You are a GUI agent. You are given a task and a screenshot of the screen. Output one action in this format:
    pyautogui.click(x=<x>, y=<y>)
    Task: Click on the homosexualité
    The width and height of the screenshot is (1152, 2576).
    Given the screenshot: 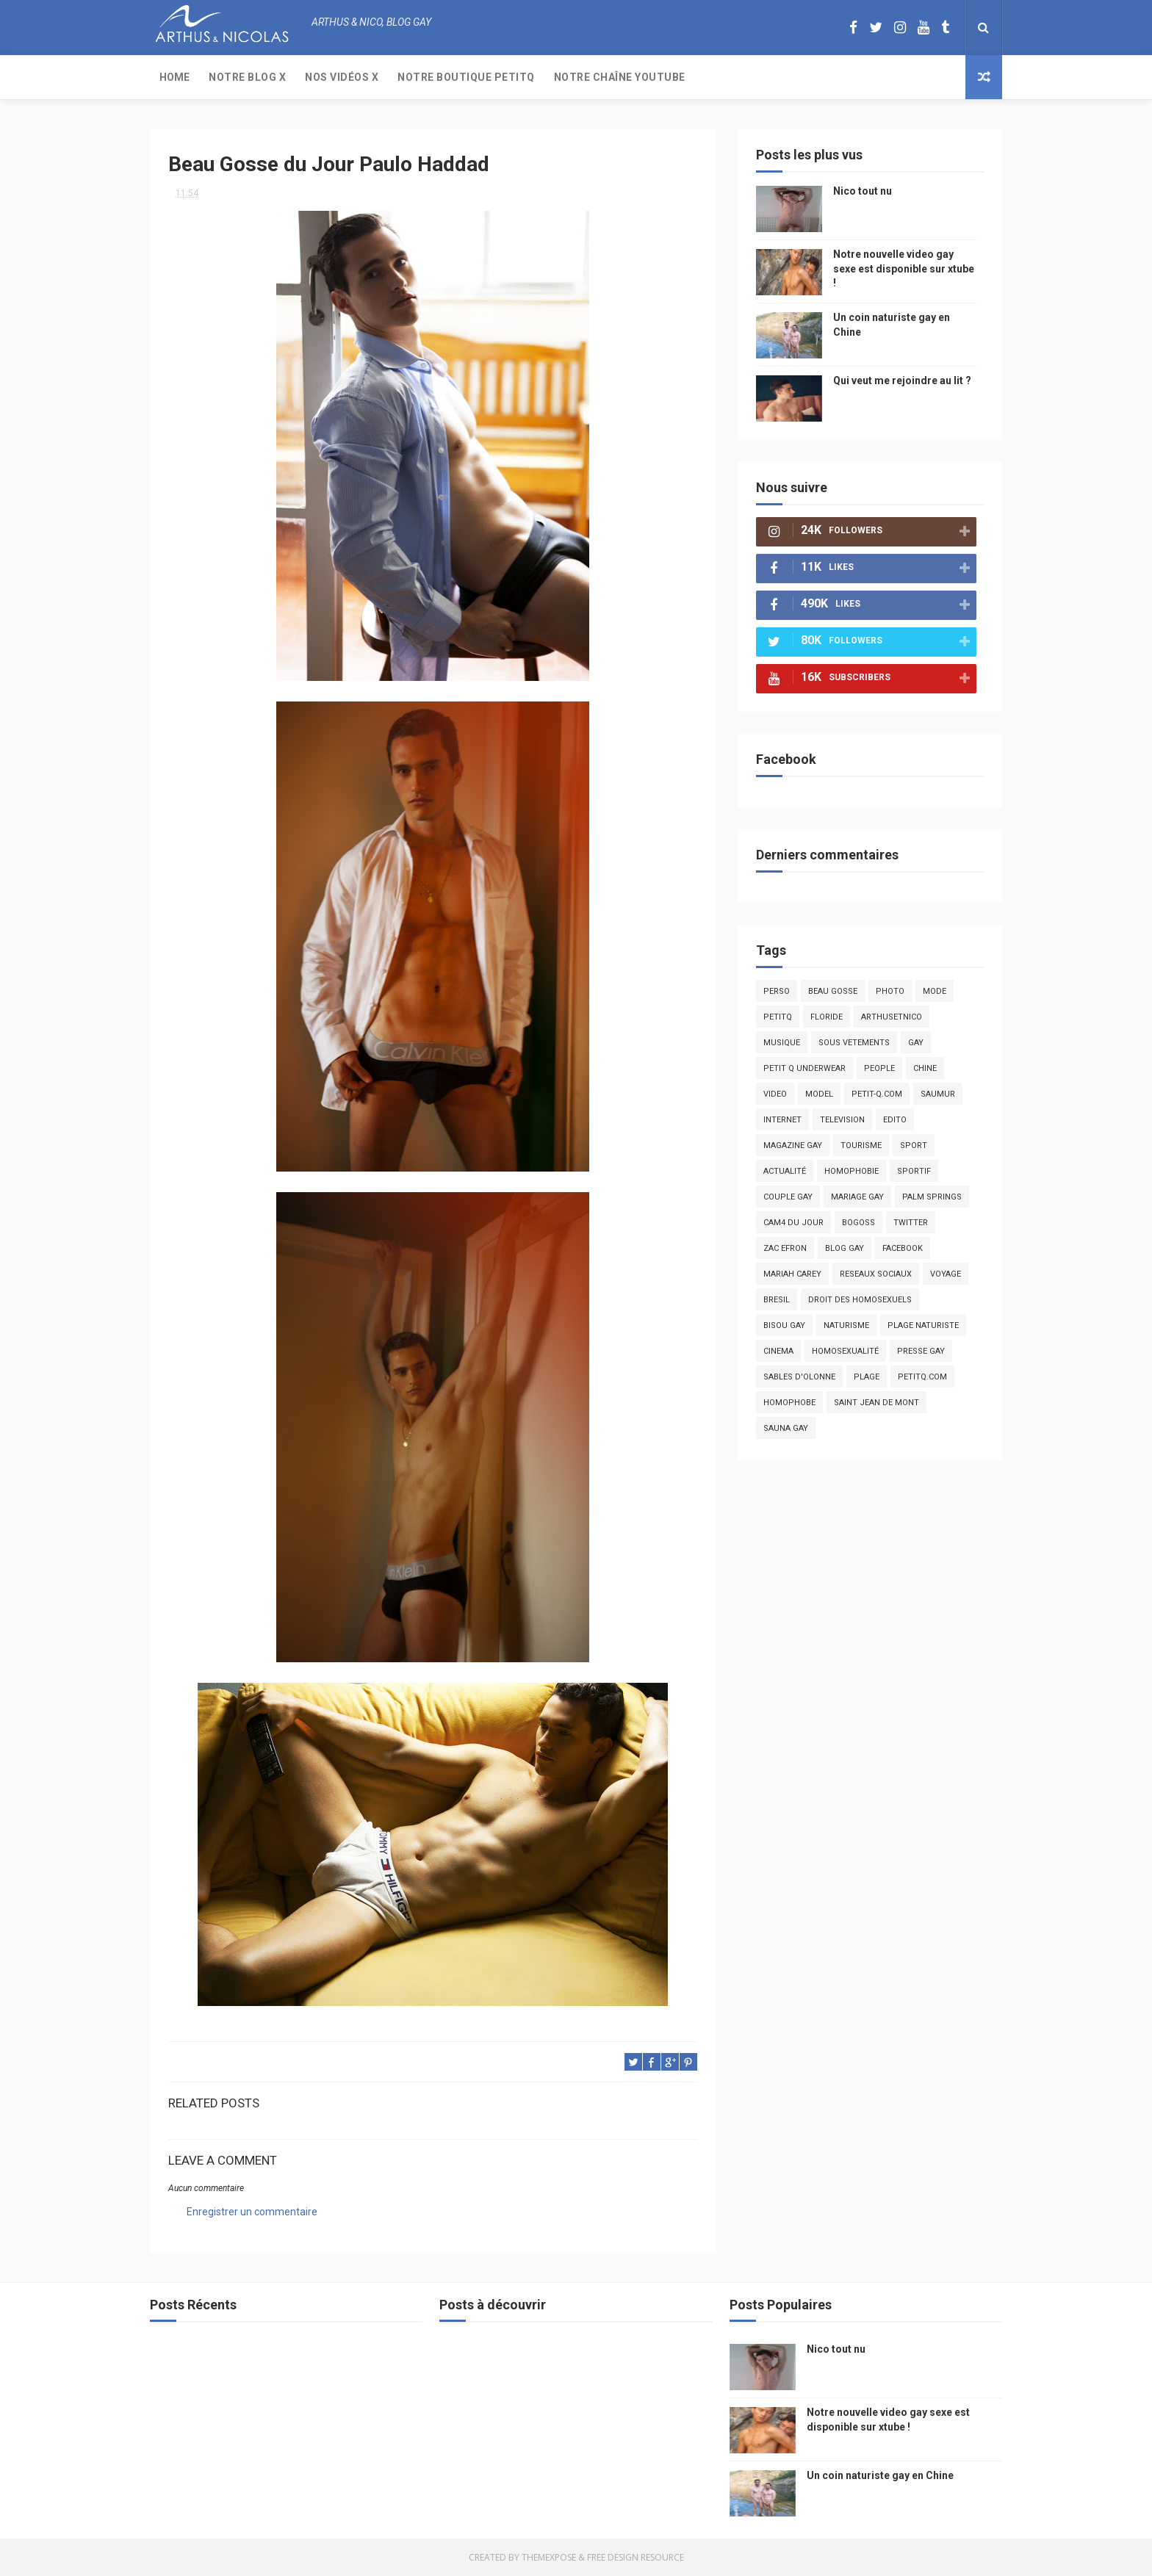 What is the action you would take?
    pyautogui.click(x=845, y=1351)
    